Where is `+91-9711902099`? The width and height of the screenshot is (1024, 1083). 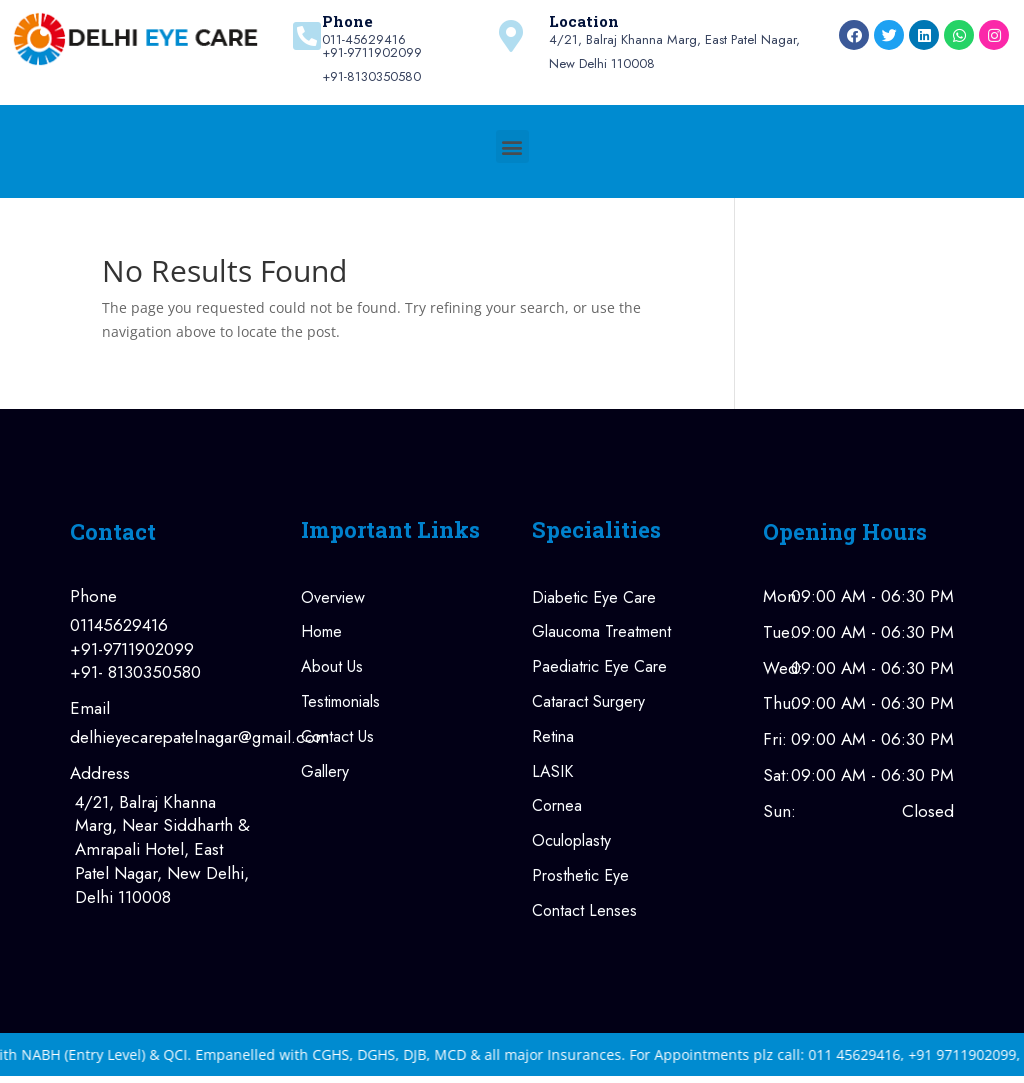
+91-9711902099 is located at coordinates (132, 649).